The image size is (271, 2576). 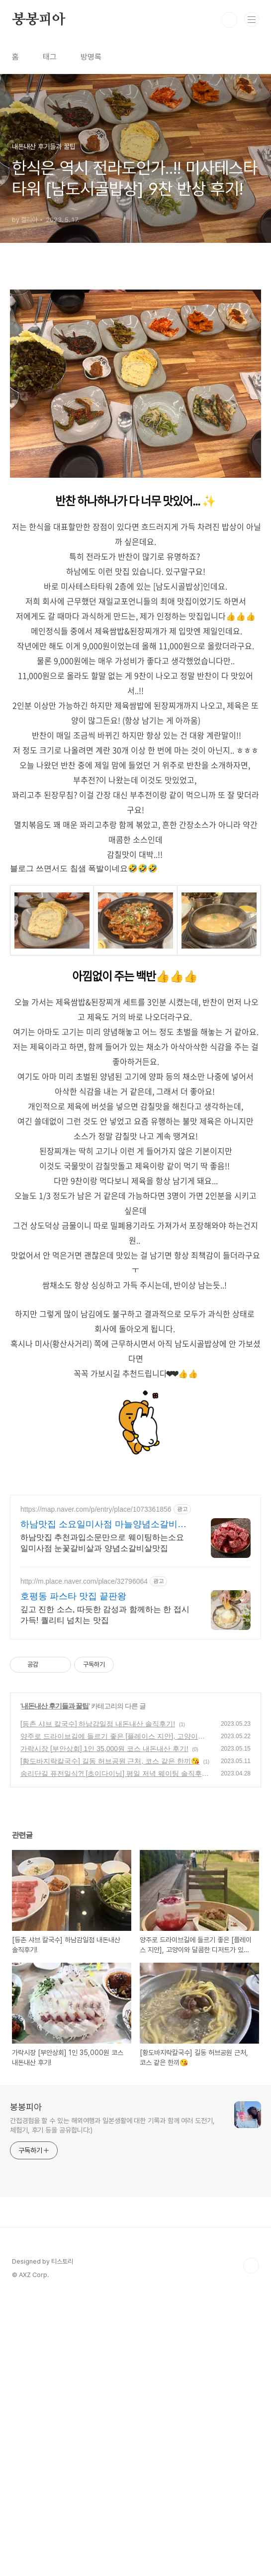 I want to click on 간접경험을 할 수 있는 해외여행과 일본생활에 대한 기록과 함께 여러 도전기, 체험기, 후기 등을 공유합니다:), so click(x=112, y=2403).